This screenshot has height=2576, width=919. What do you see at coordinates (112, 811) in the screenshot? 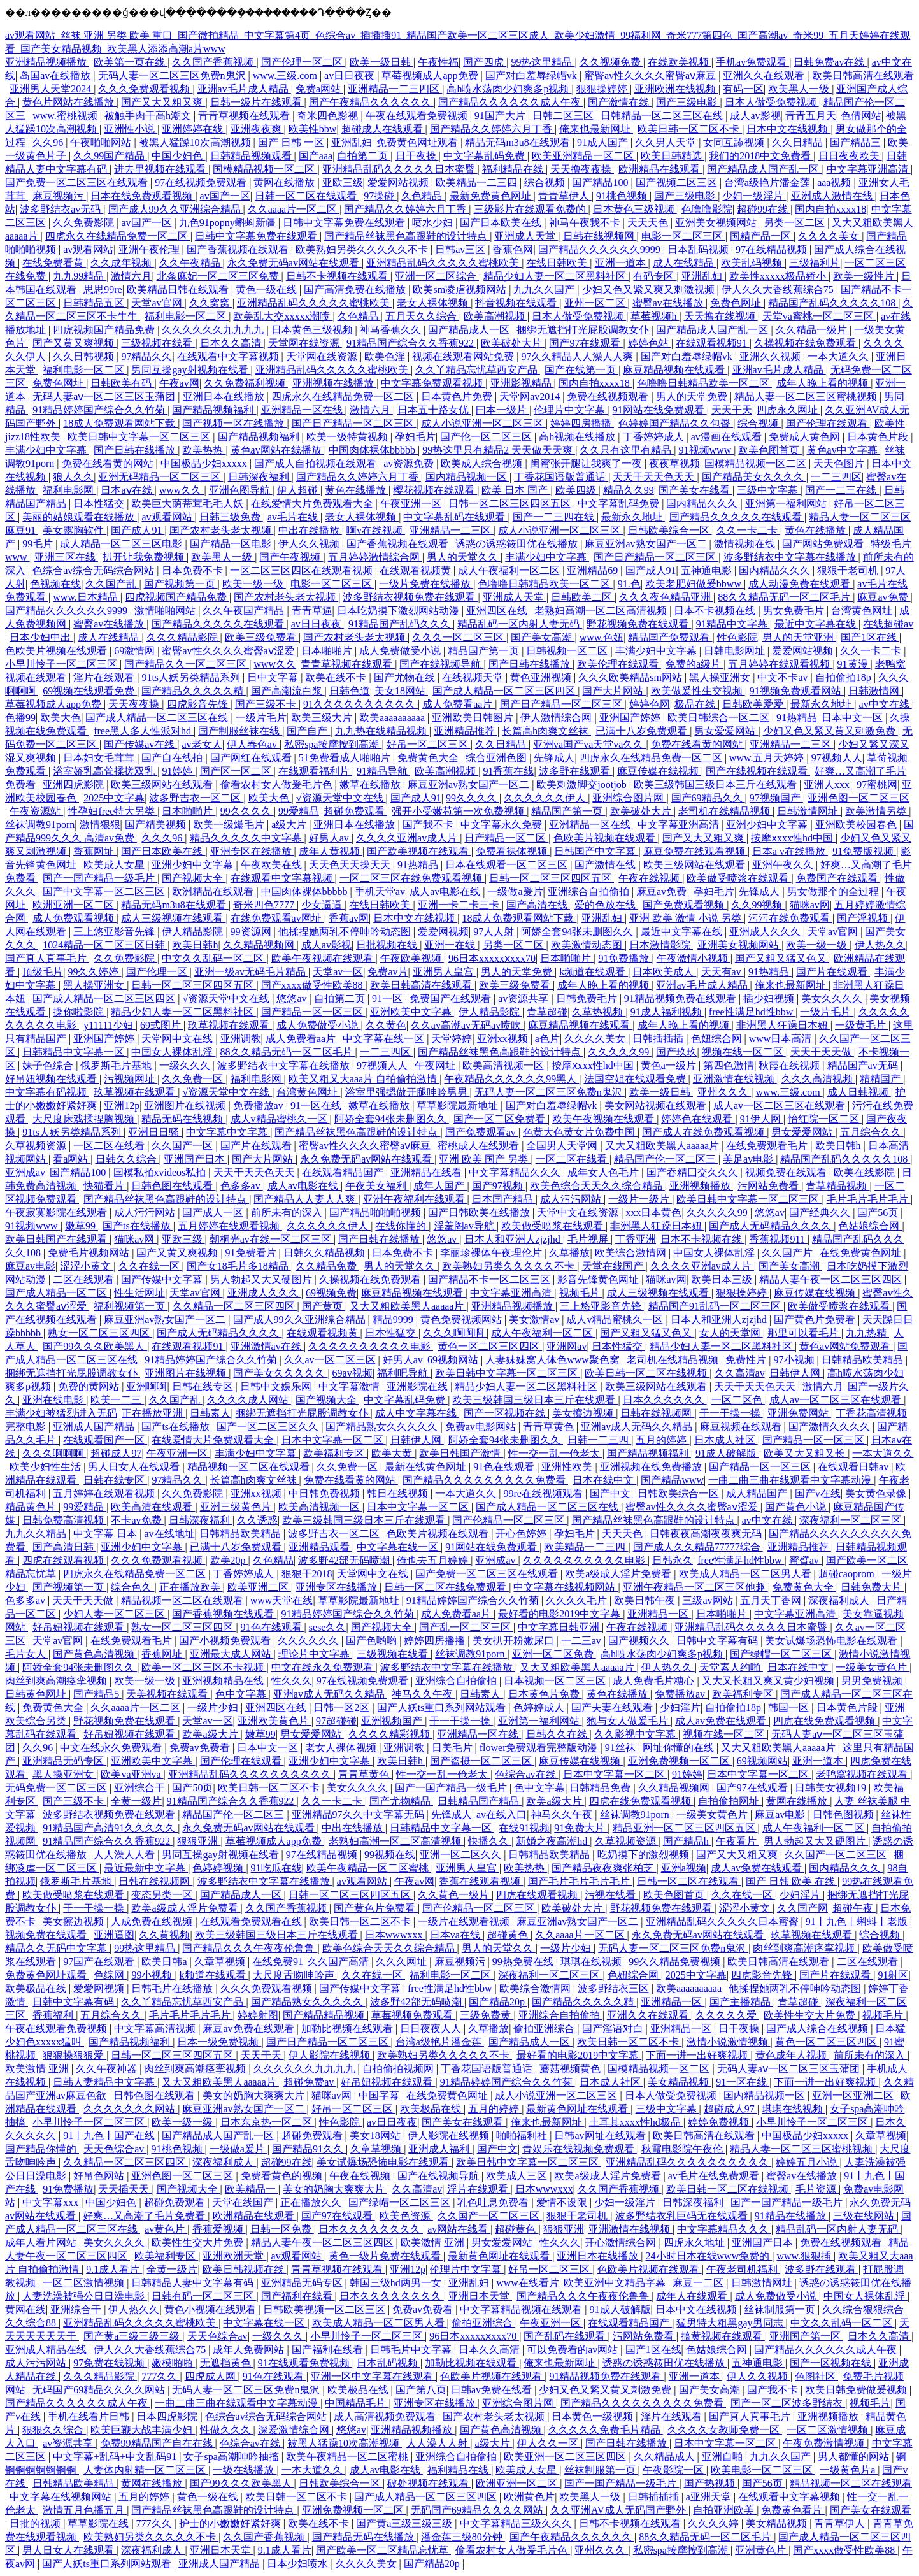
I see `性孕妇free特大另类` at bounding box center [112, 811].